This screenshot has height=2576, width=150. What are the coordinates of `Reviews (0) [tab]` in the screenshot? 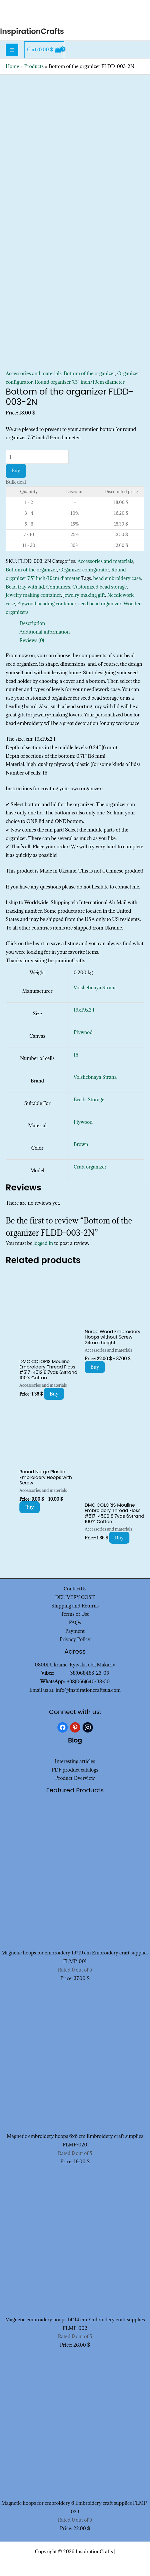 It's located at (31, 640).